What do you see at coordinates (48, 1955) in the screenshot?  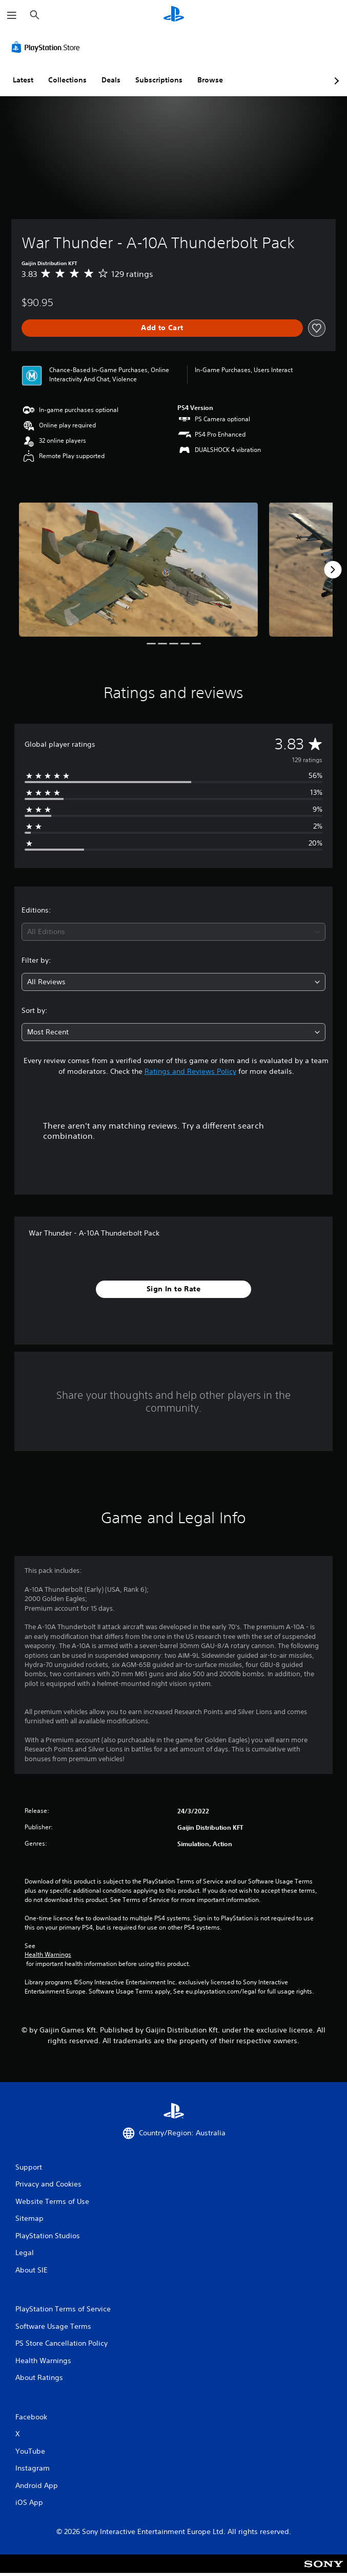 I see `Health Warnings` at bounding box center [48, 1955].